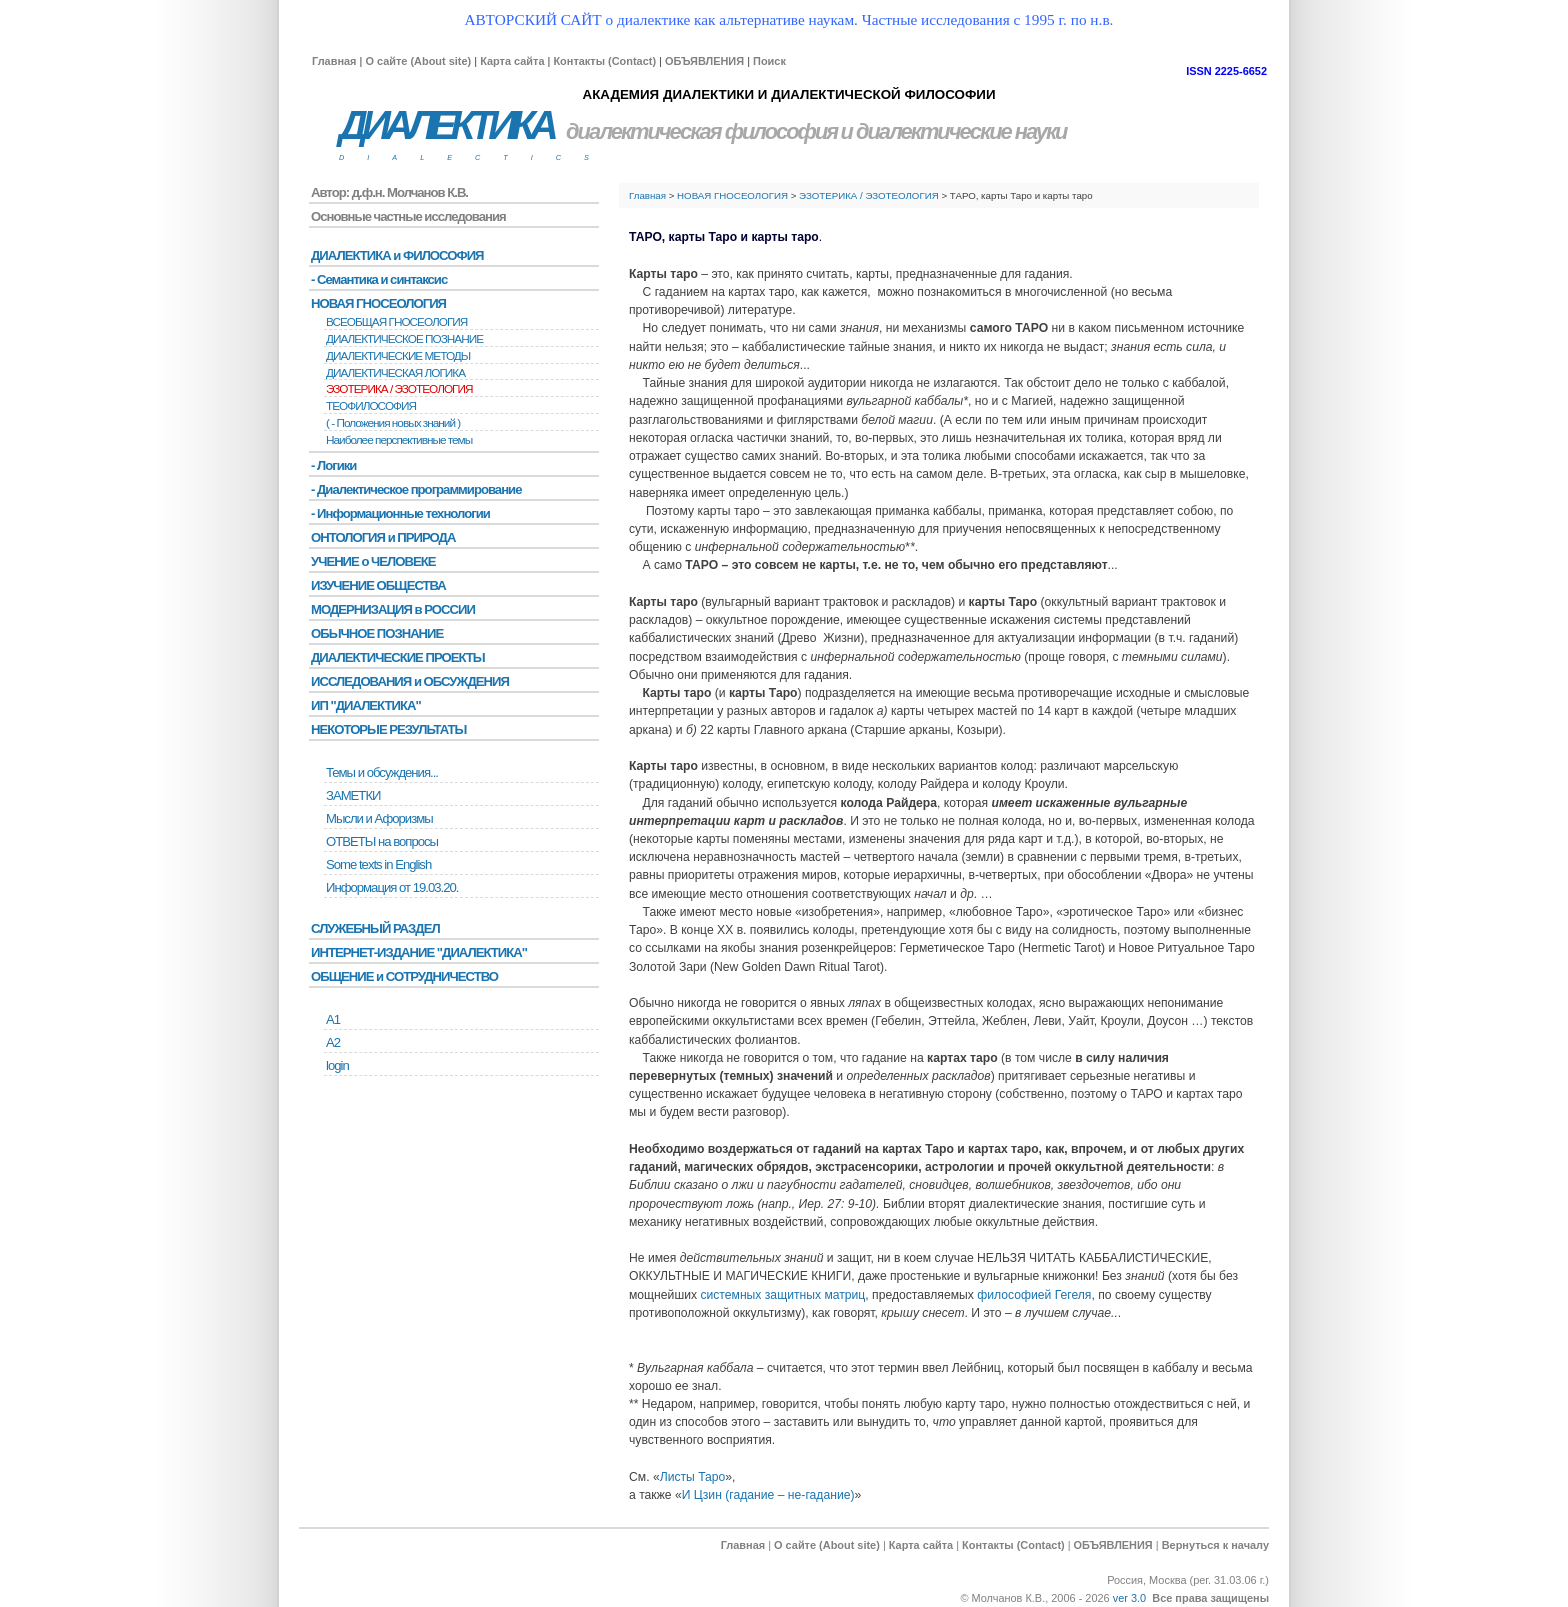  What do you see at coordinates (379, 818) in the screenshot?
I see `Мысли и Афоризмы` at bounding box center [379, 818].